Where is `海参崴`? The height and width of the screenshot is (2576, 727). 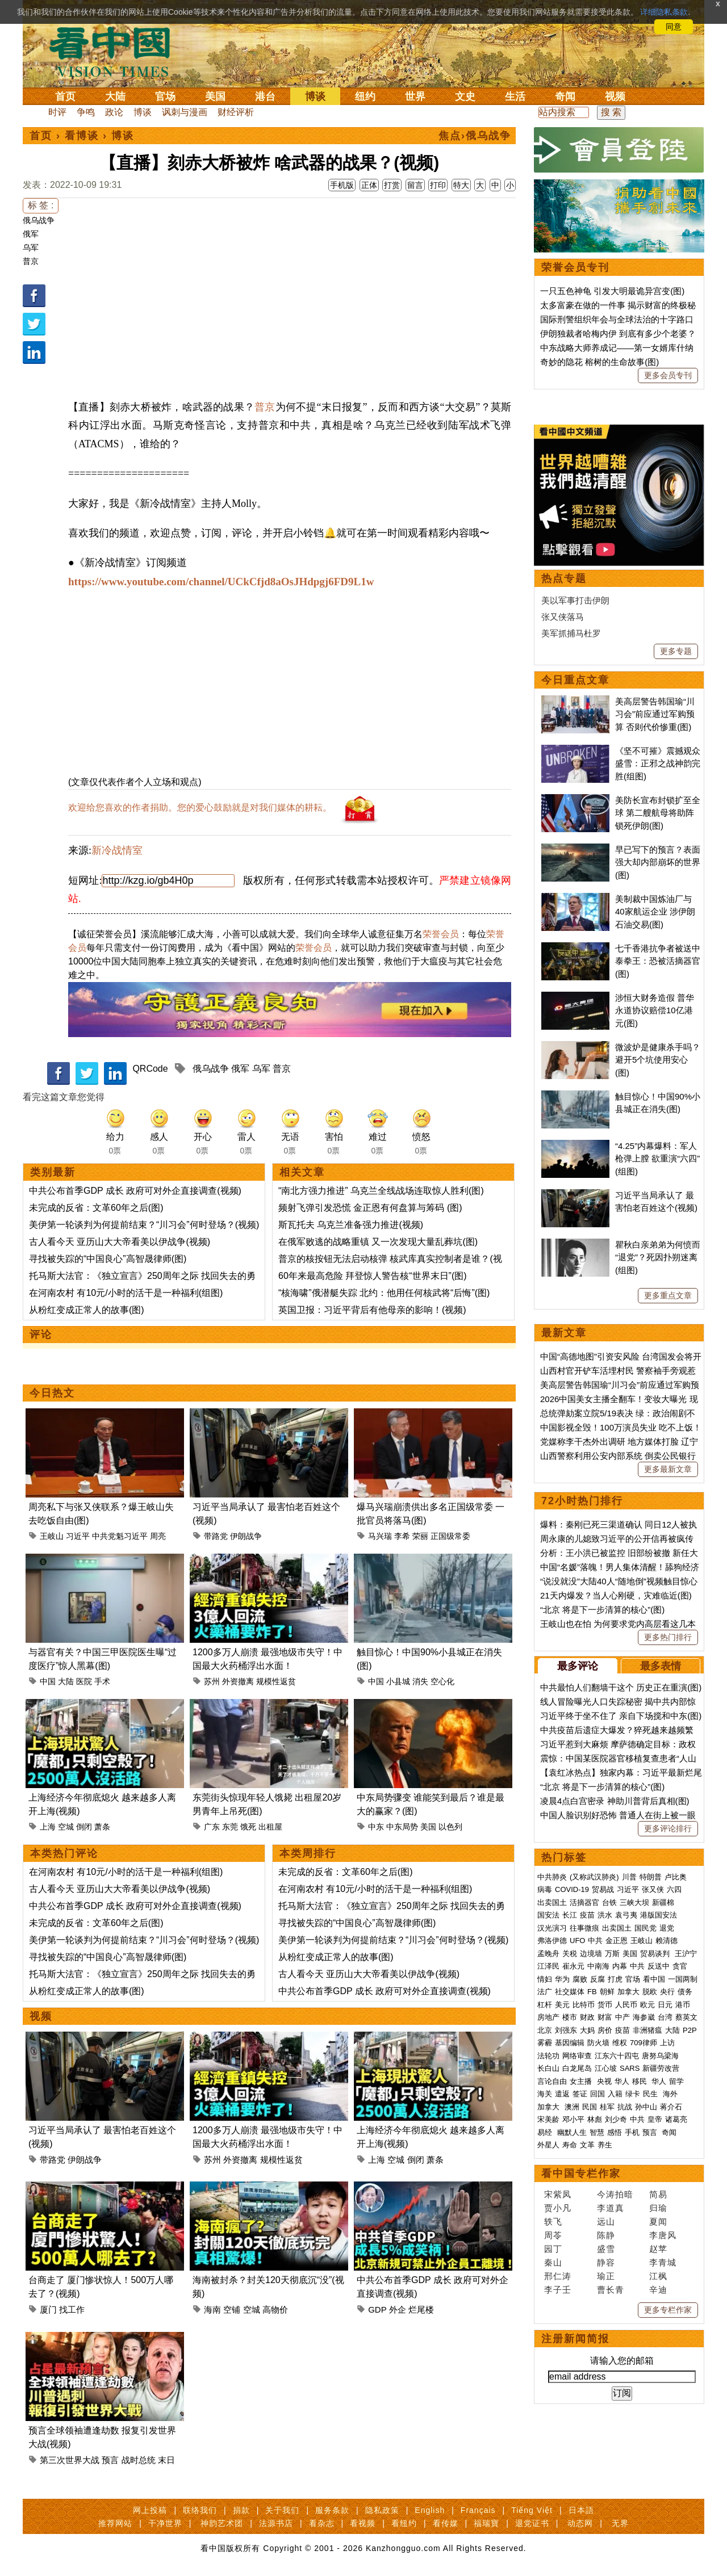 海参崴 is located at coordinates (644, 2017).